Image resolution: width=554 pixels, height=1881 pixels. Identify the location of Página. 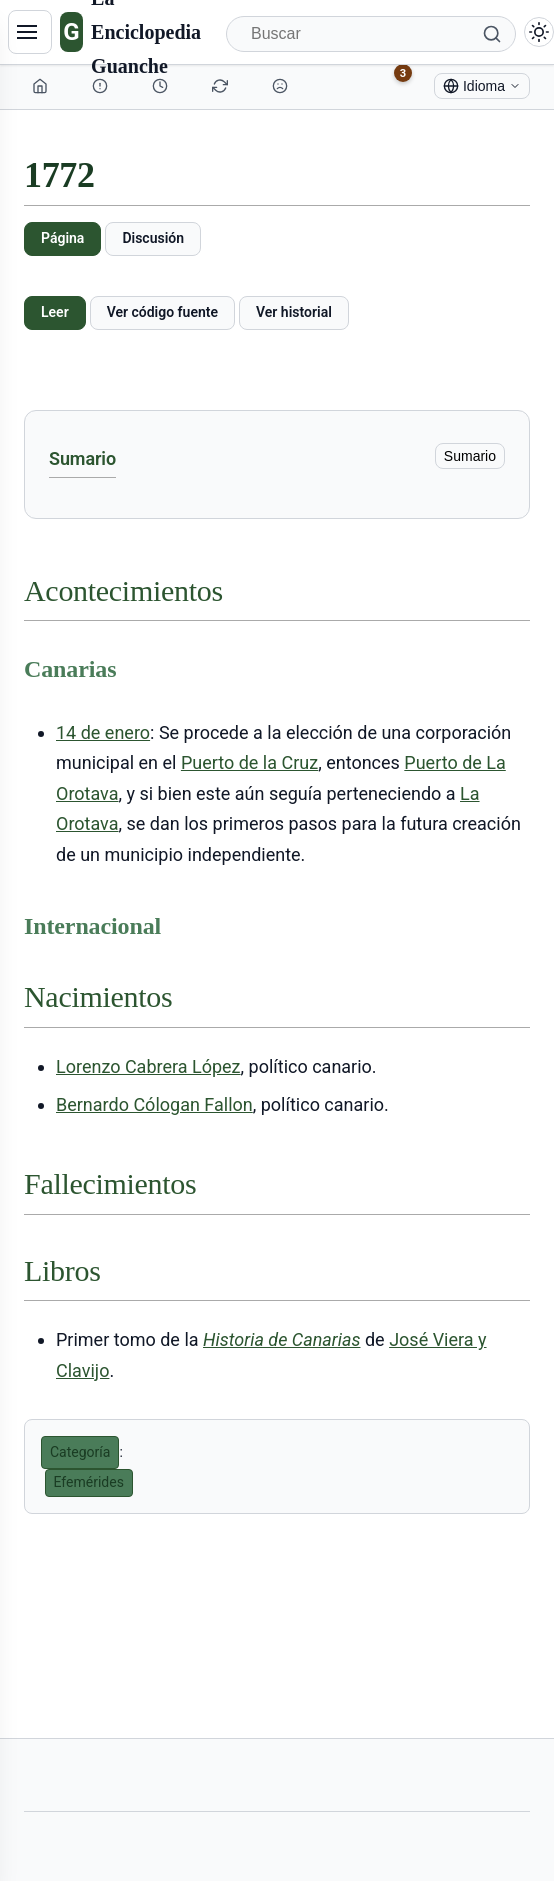
(62, 238).